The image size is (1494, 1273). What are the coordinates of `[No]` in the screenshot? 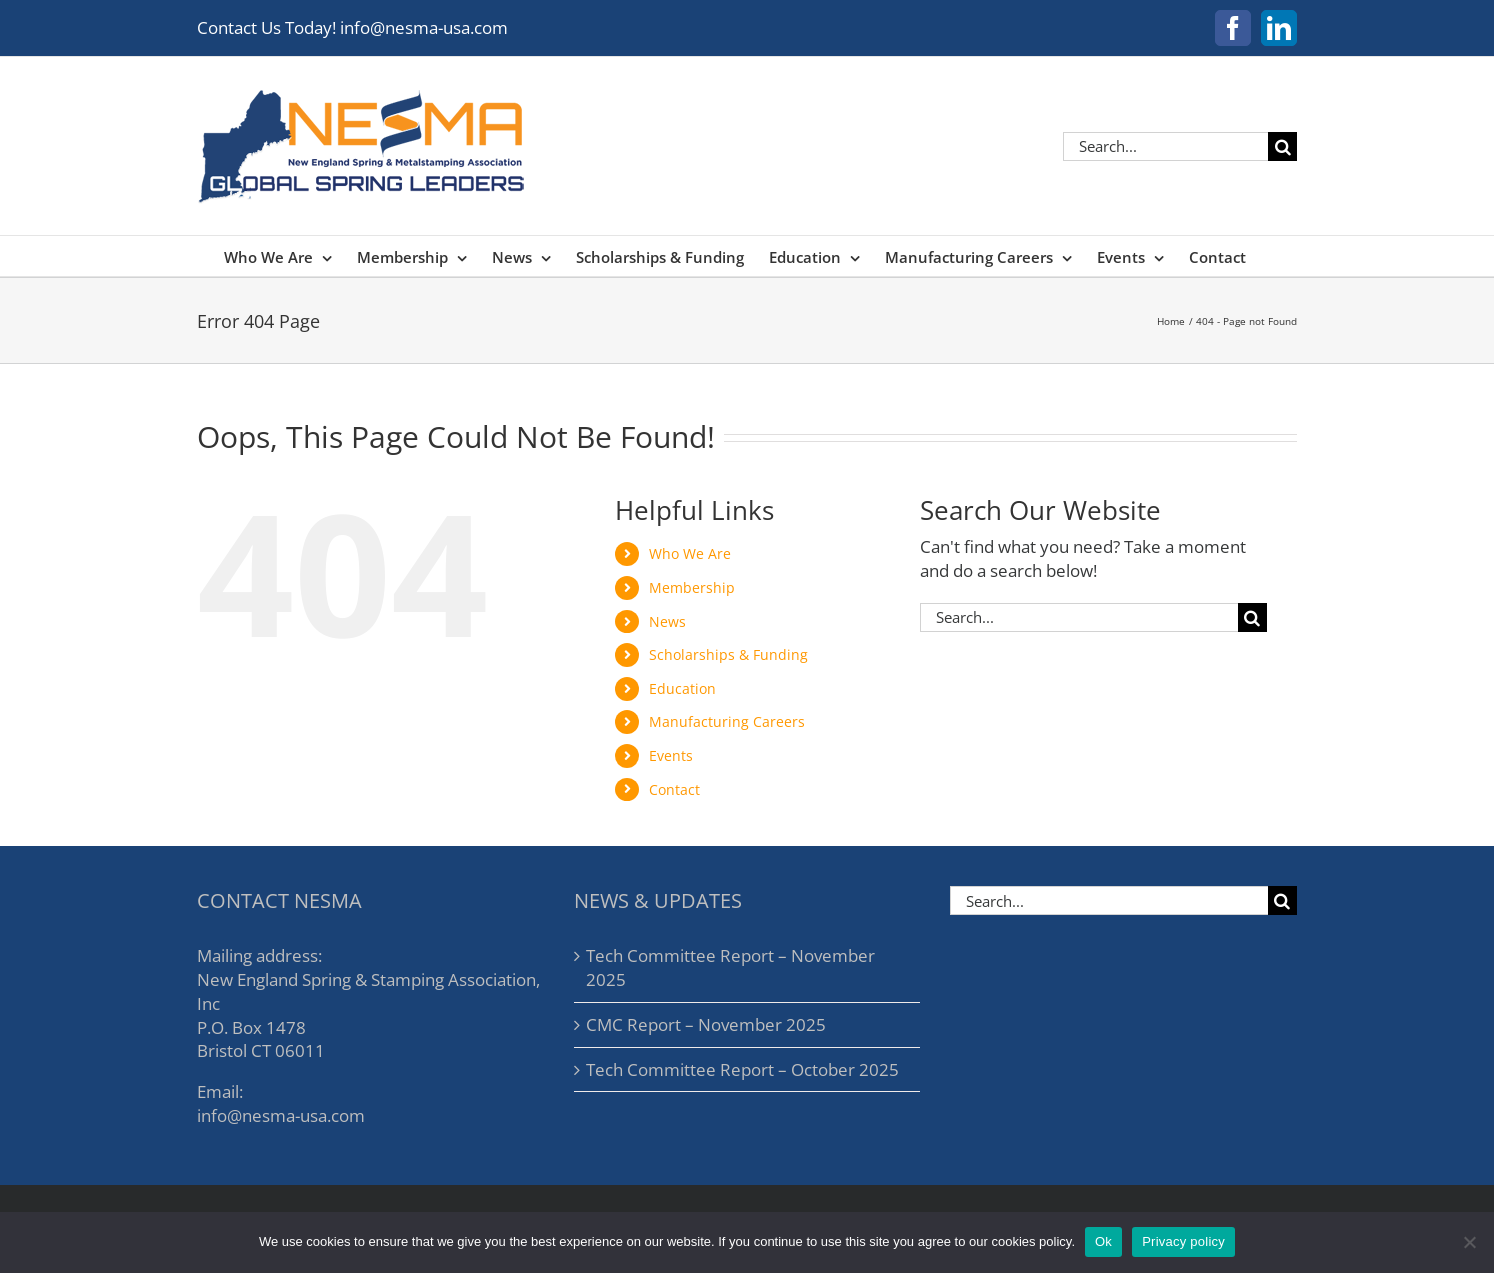 It's located at (1469, 1242).